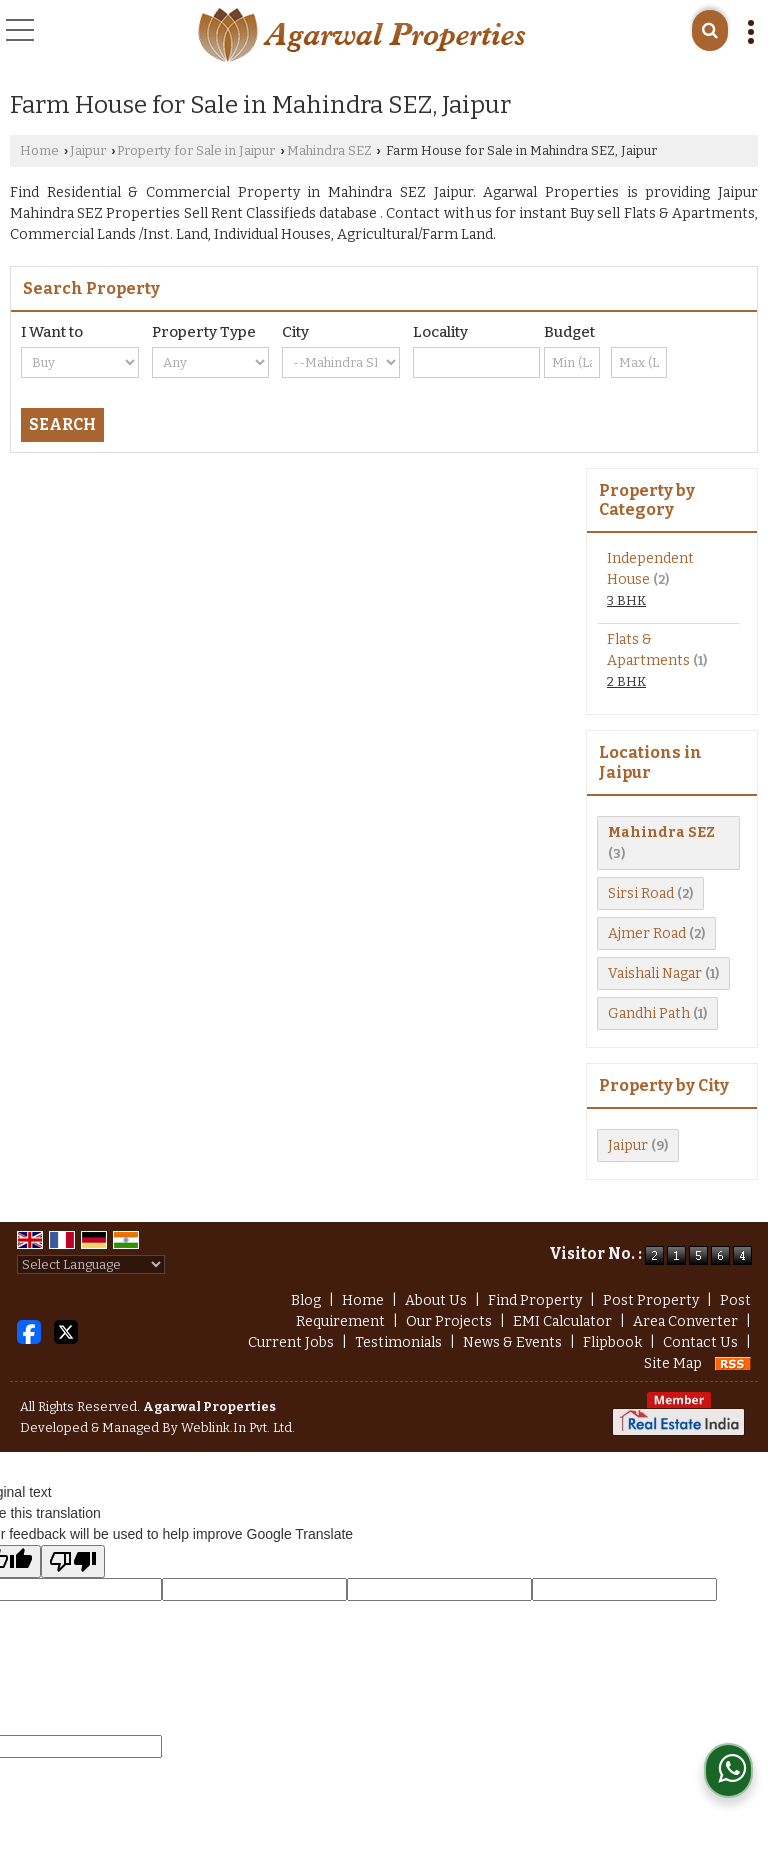 Image resolution: width=768 pixels, height=1860 pixels. What do you see at coordinates (398, 1342) in the screenshot?
I see `Testimonials` at bounding box center [398, 1342].